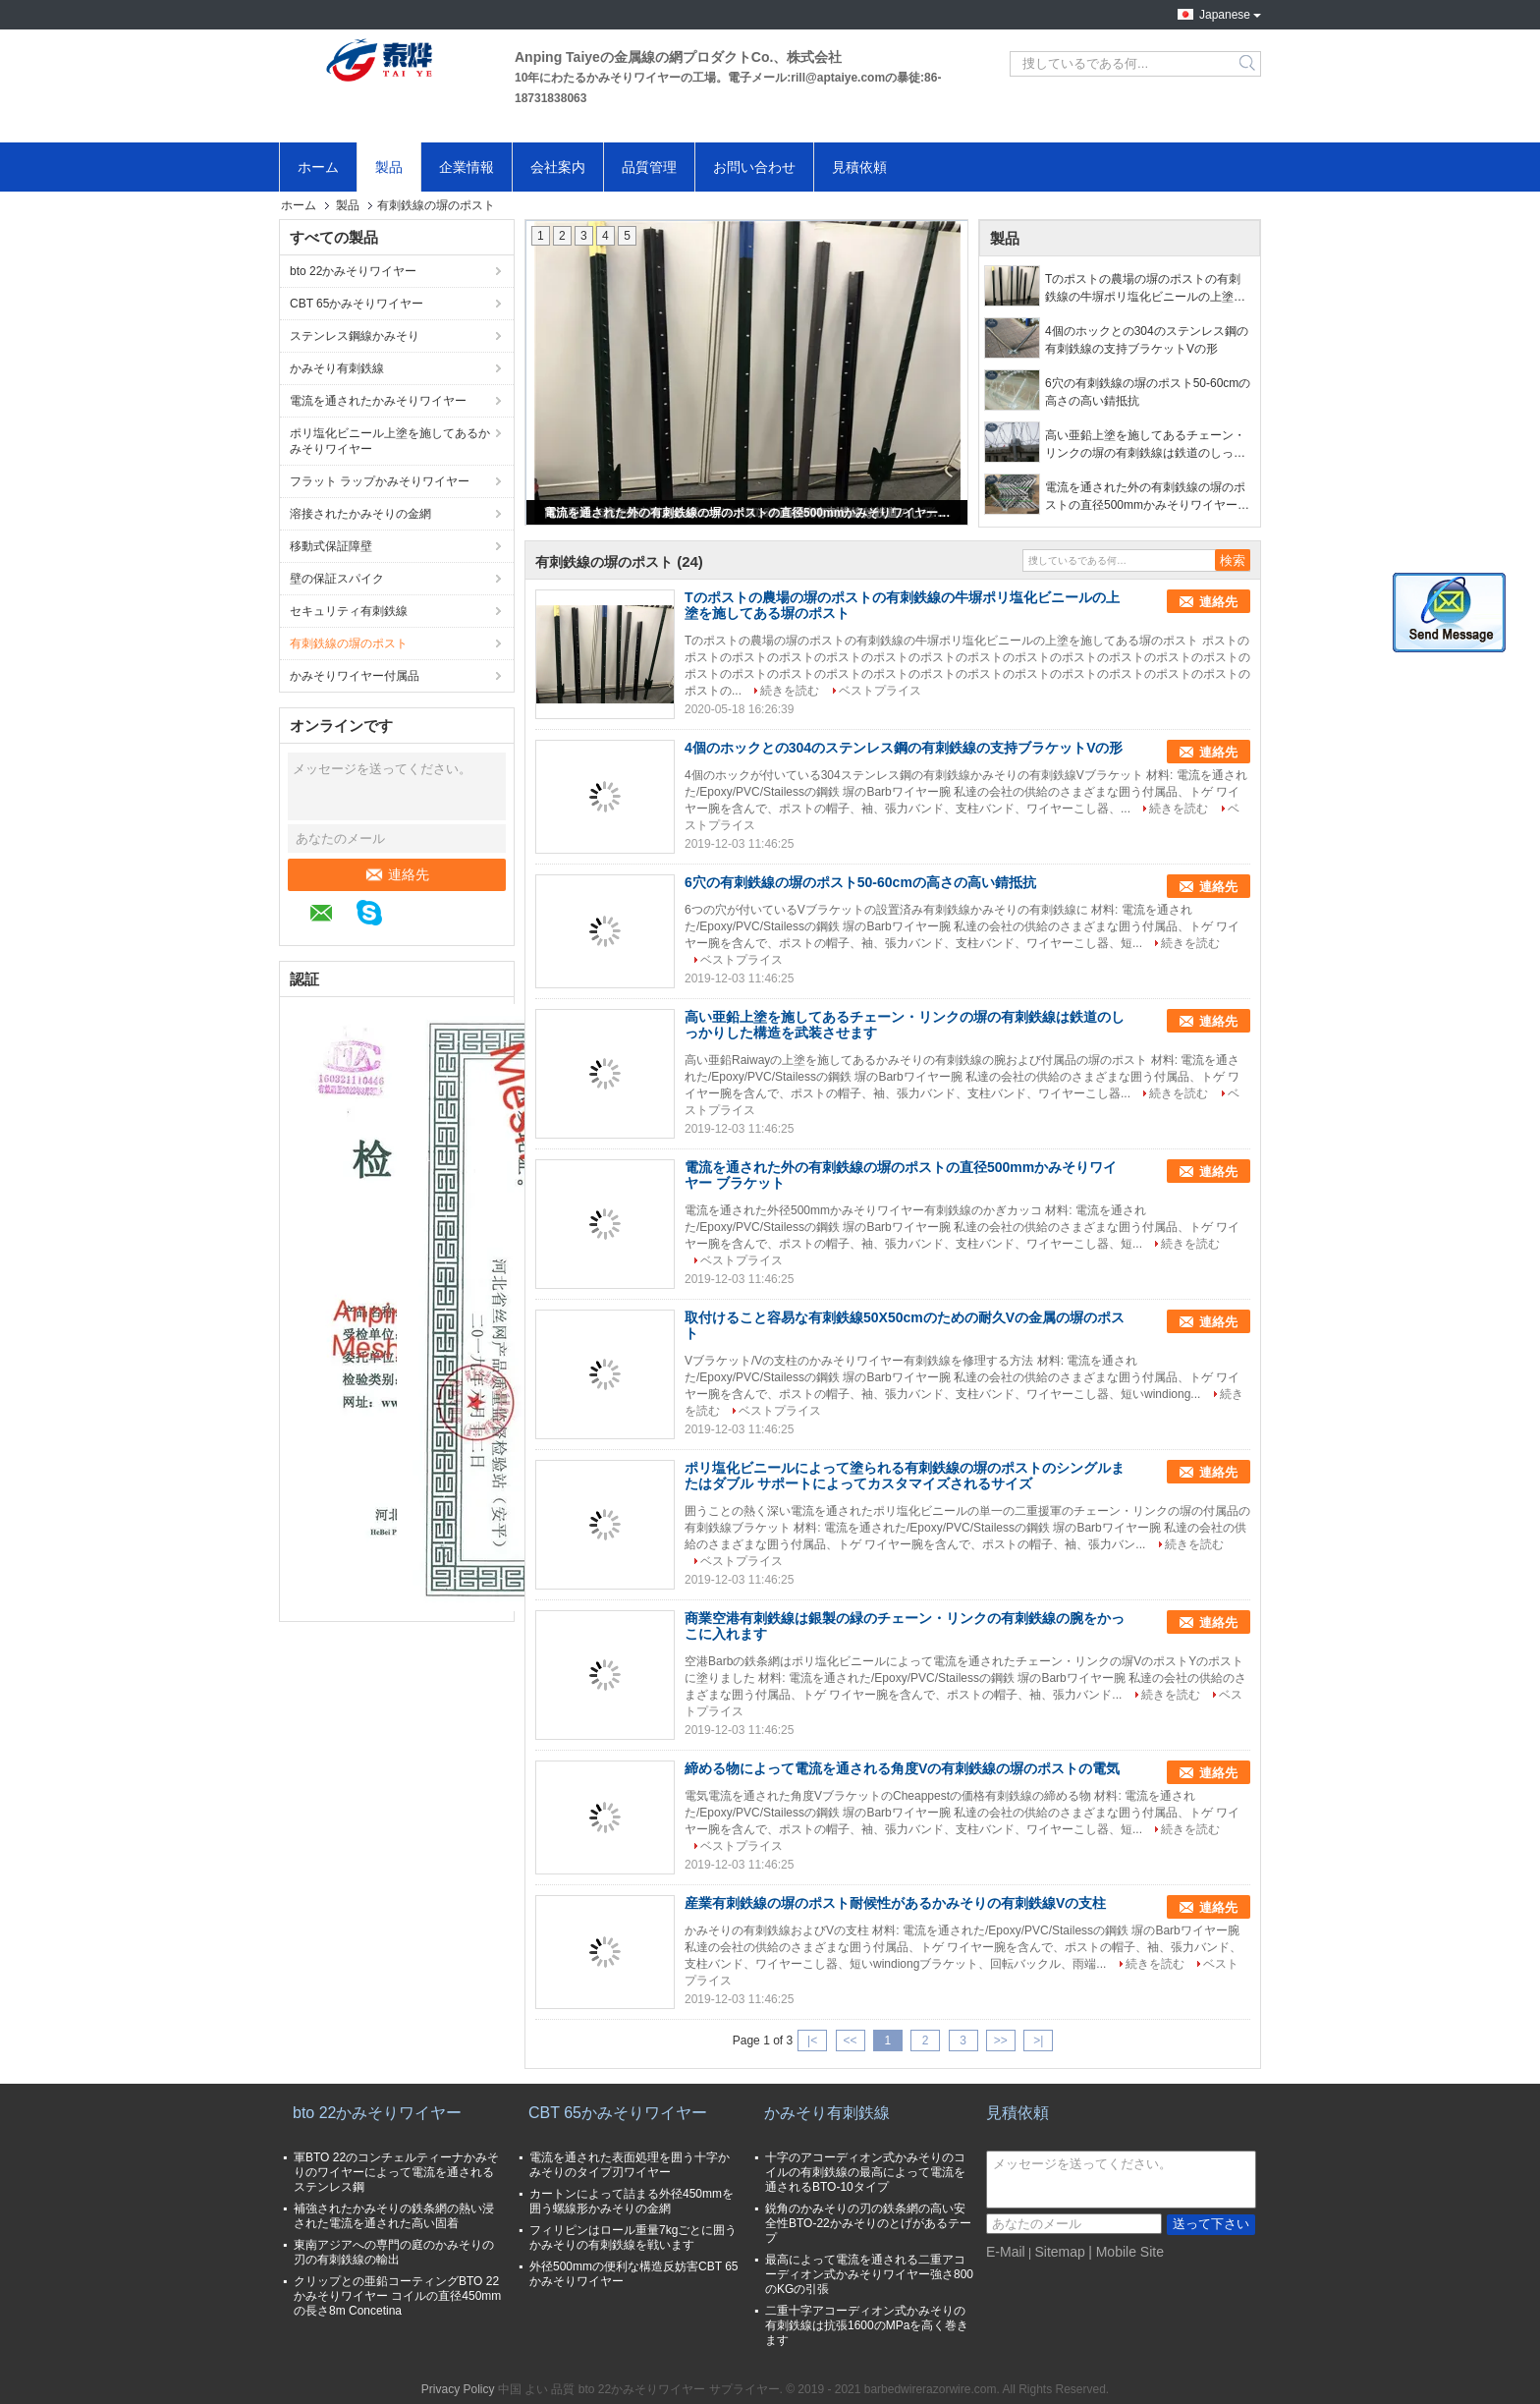 The width and height of the screenshot is (1540, 2404). I want to click on 有刺鉄線の塀のポスト, so click(349, 643).